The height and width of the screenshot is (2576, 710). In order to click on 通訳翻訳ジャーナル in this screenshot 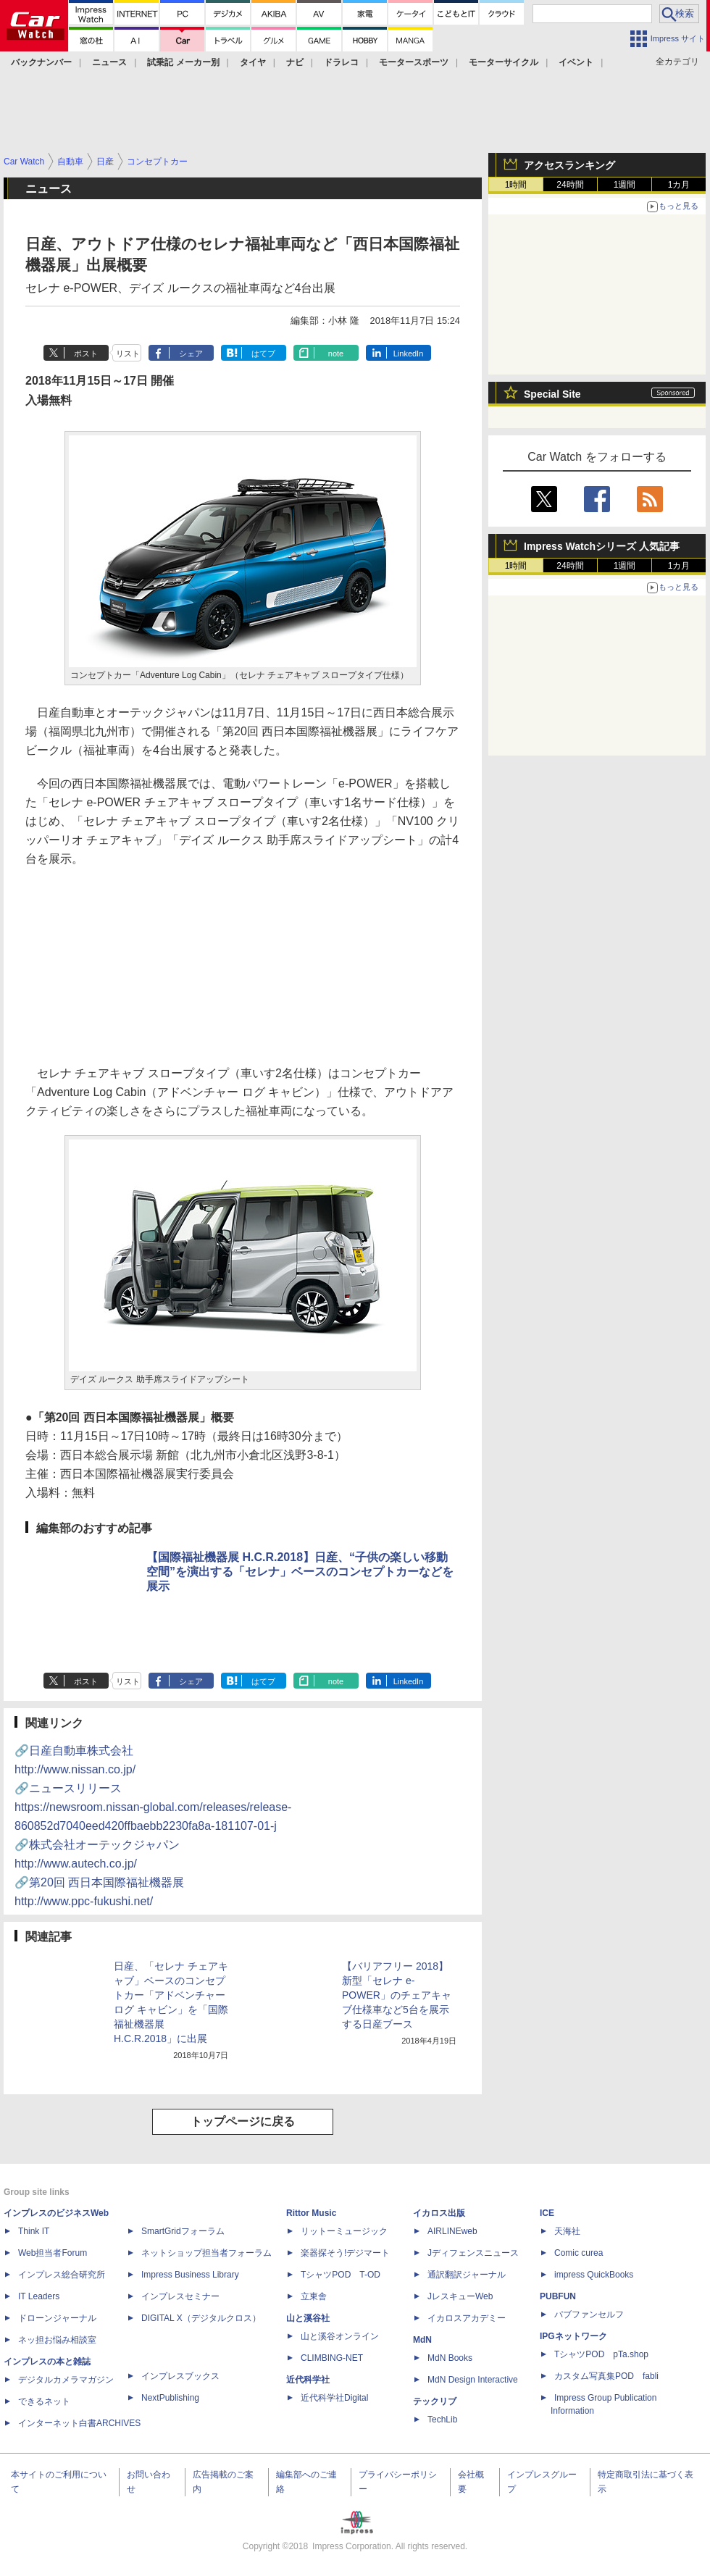, I will do `click(466, 2275)`.